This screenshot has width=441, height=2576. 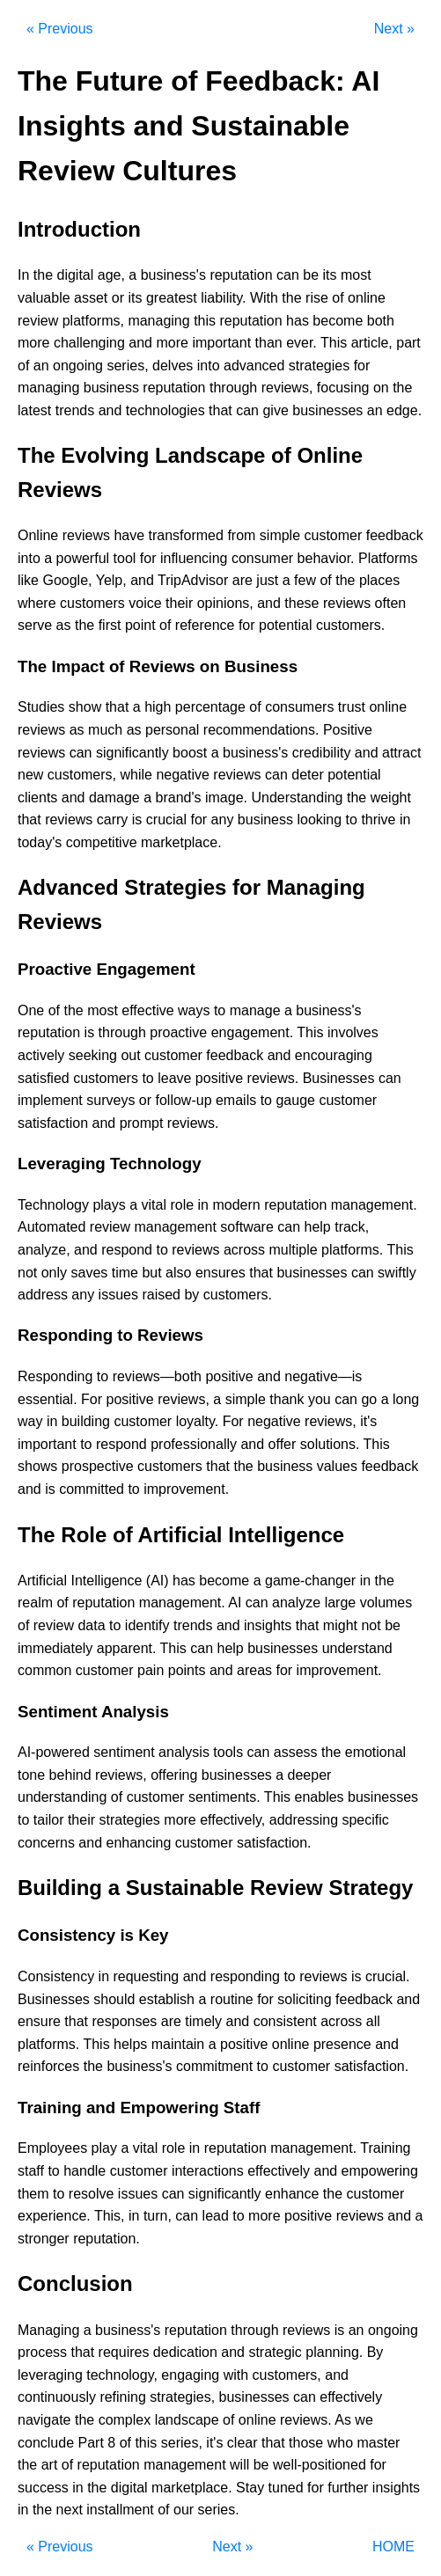 What do you see at coordinates (193, 580) in the screenshot?
I see `TripAdvisor` at bounding box center [193, 580].